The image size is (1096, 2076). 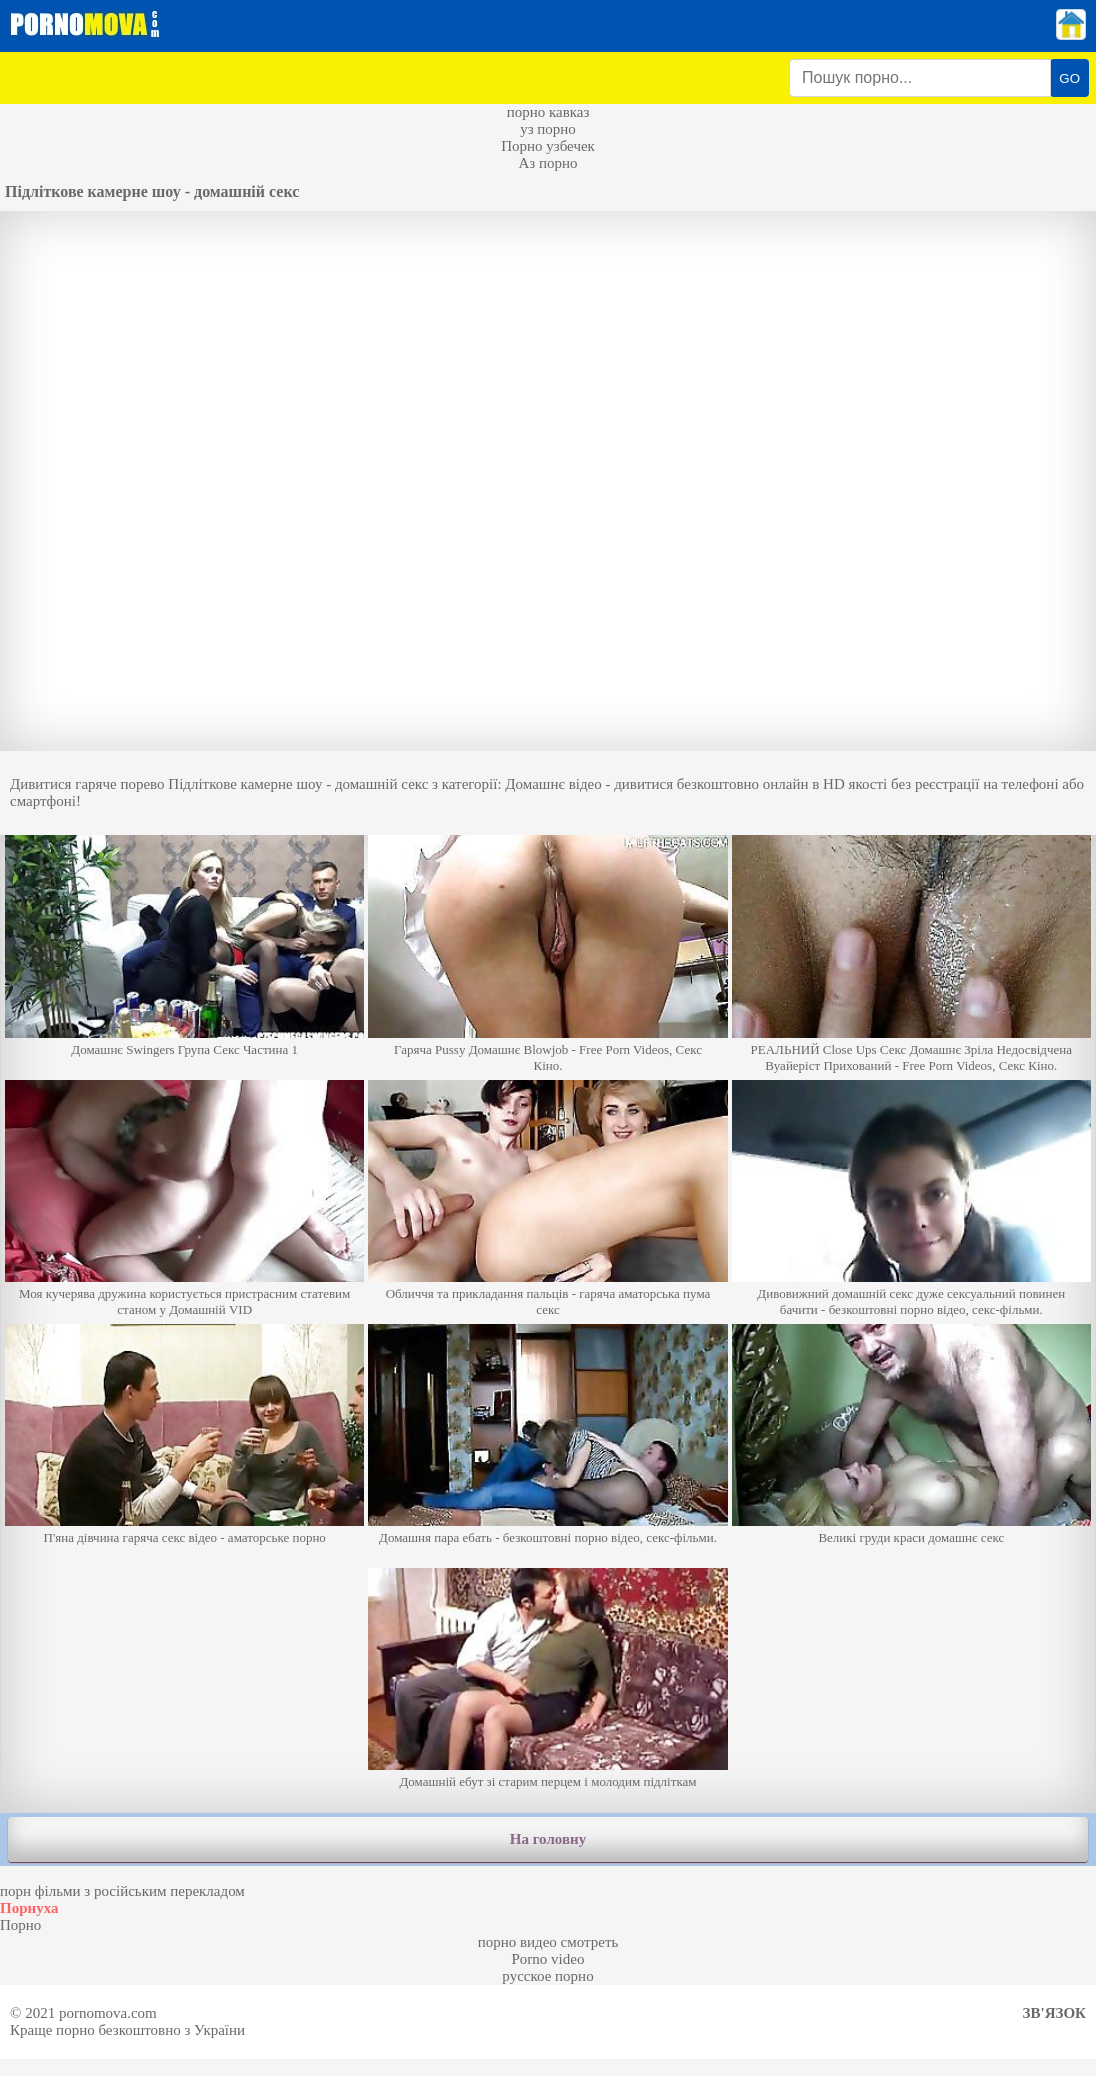 What do you see at coordinates (548, 1839) in the screenshot?
I see `На головну` at bounding box center [548, 1839].